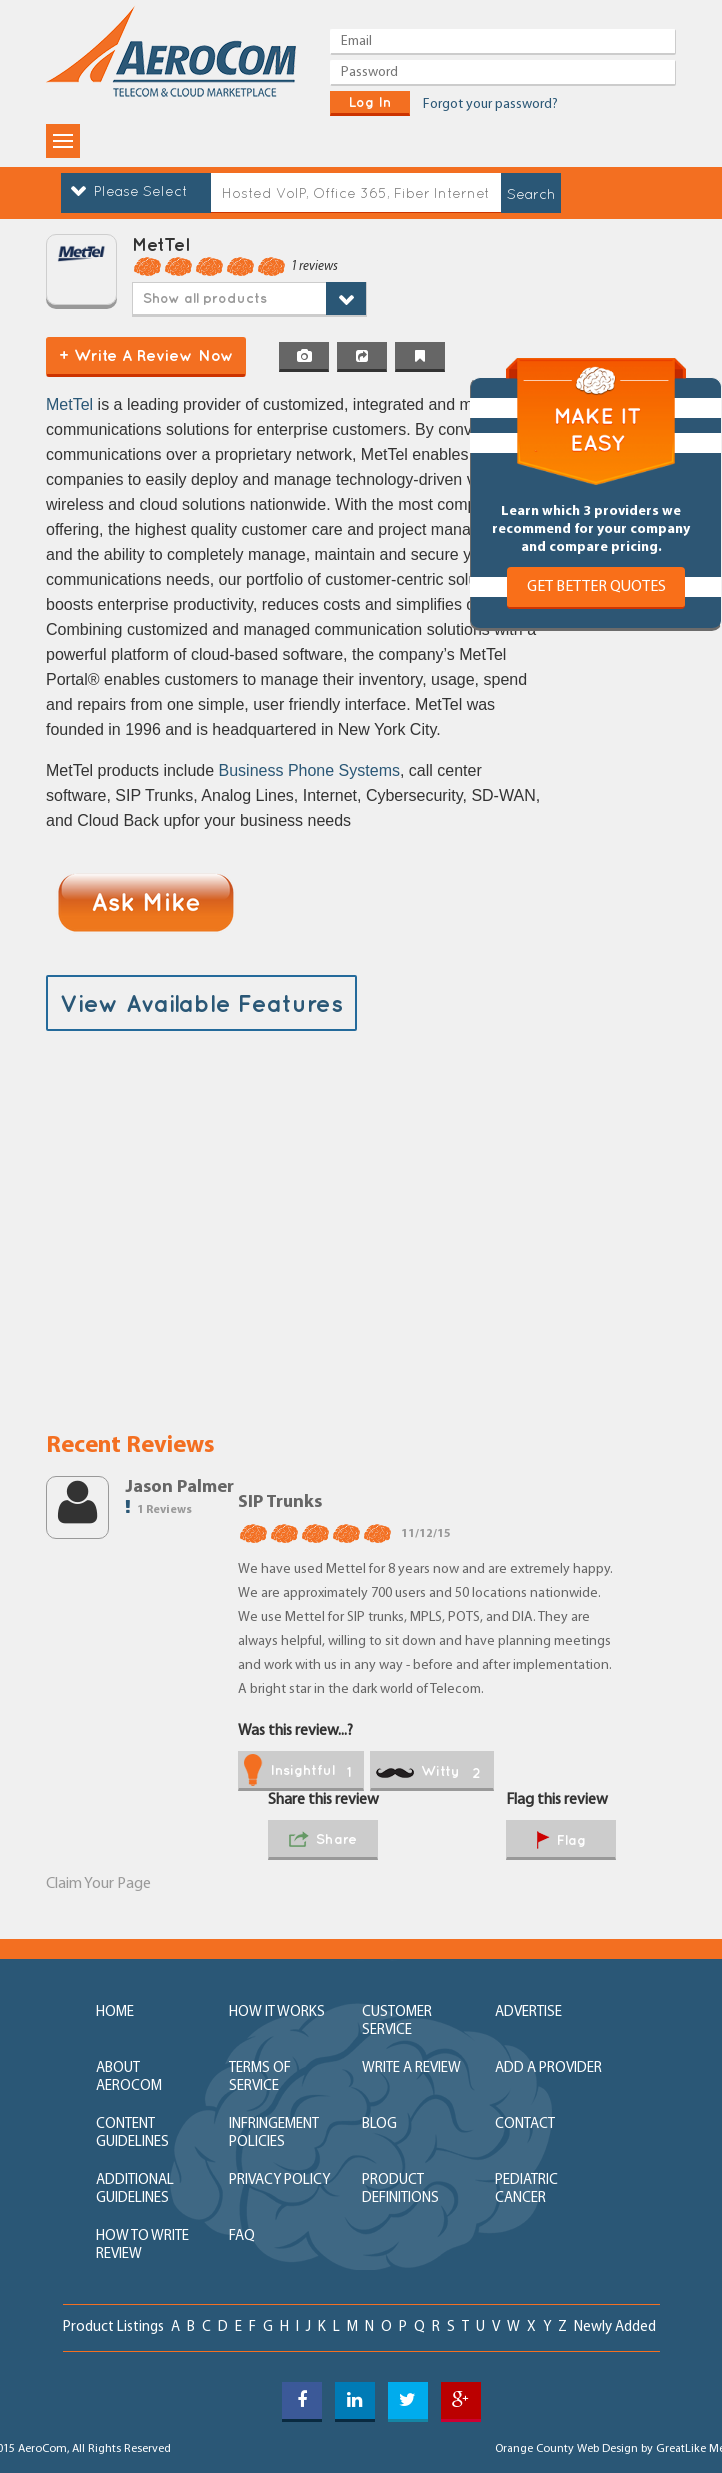 This screenshot has height=2473, width=722. Describe the element at coordinates (279, 2180) in the screenshot. I see `privacy policy` at that location.